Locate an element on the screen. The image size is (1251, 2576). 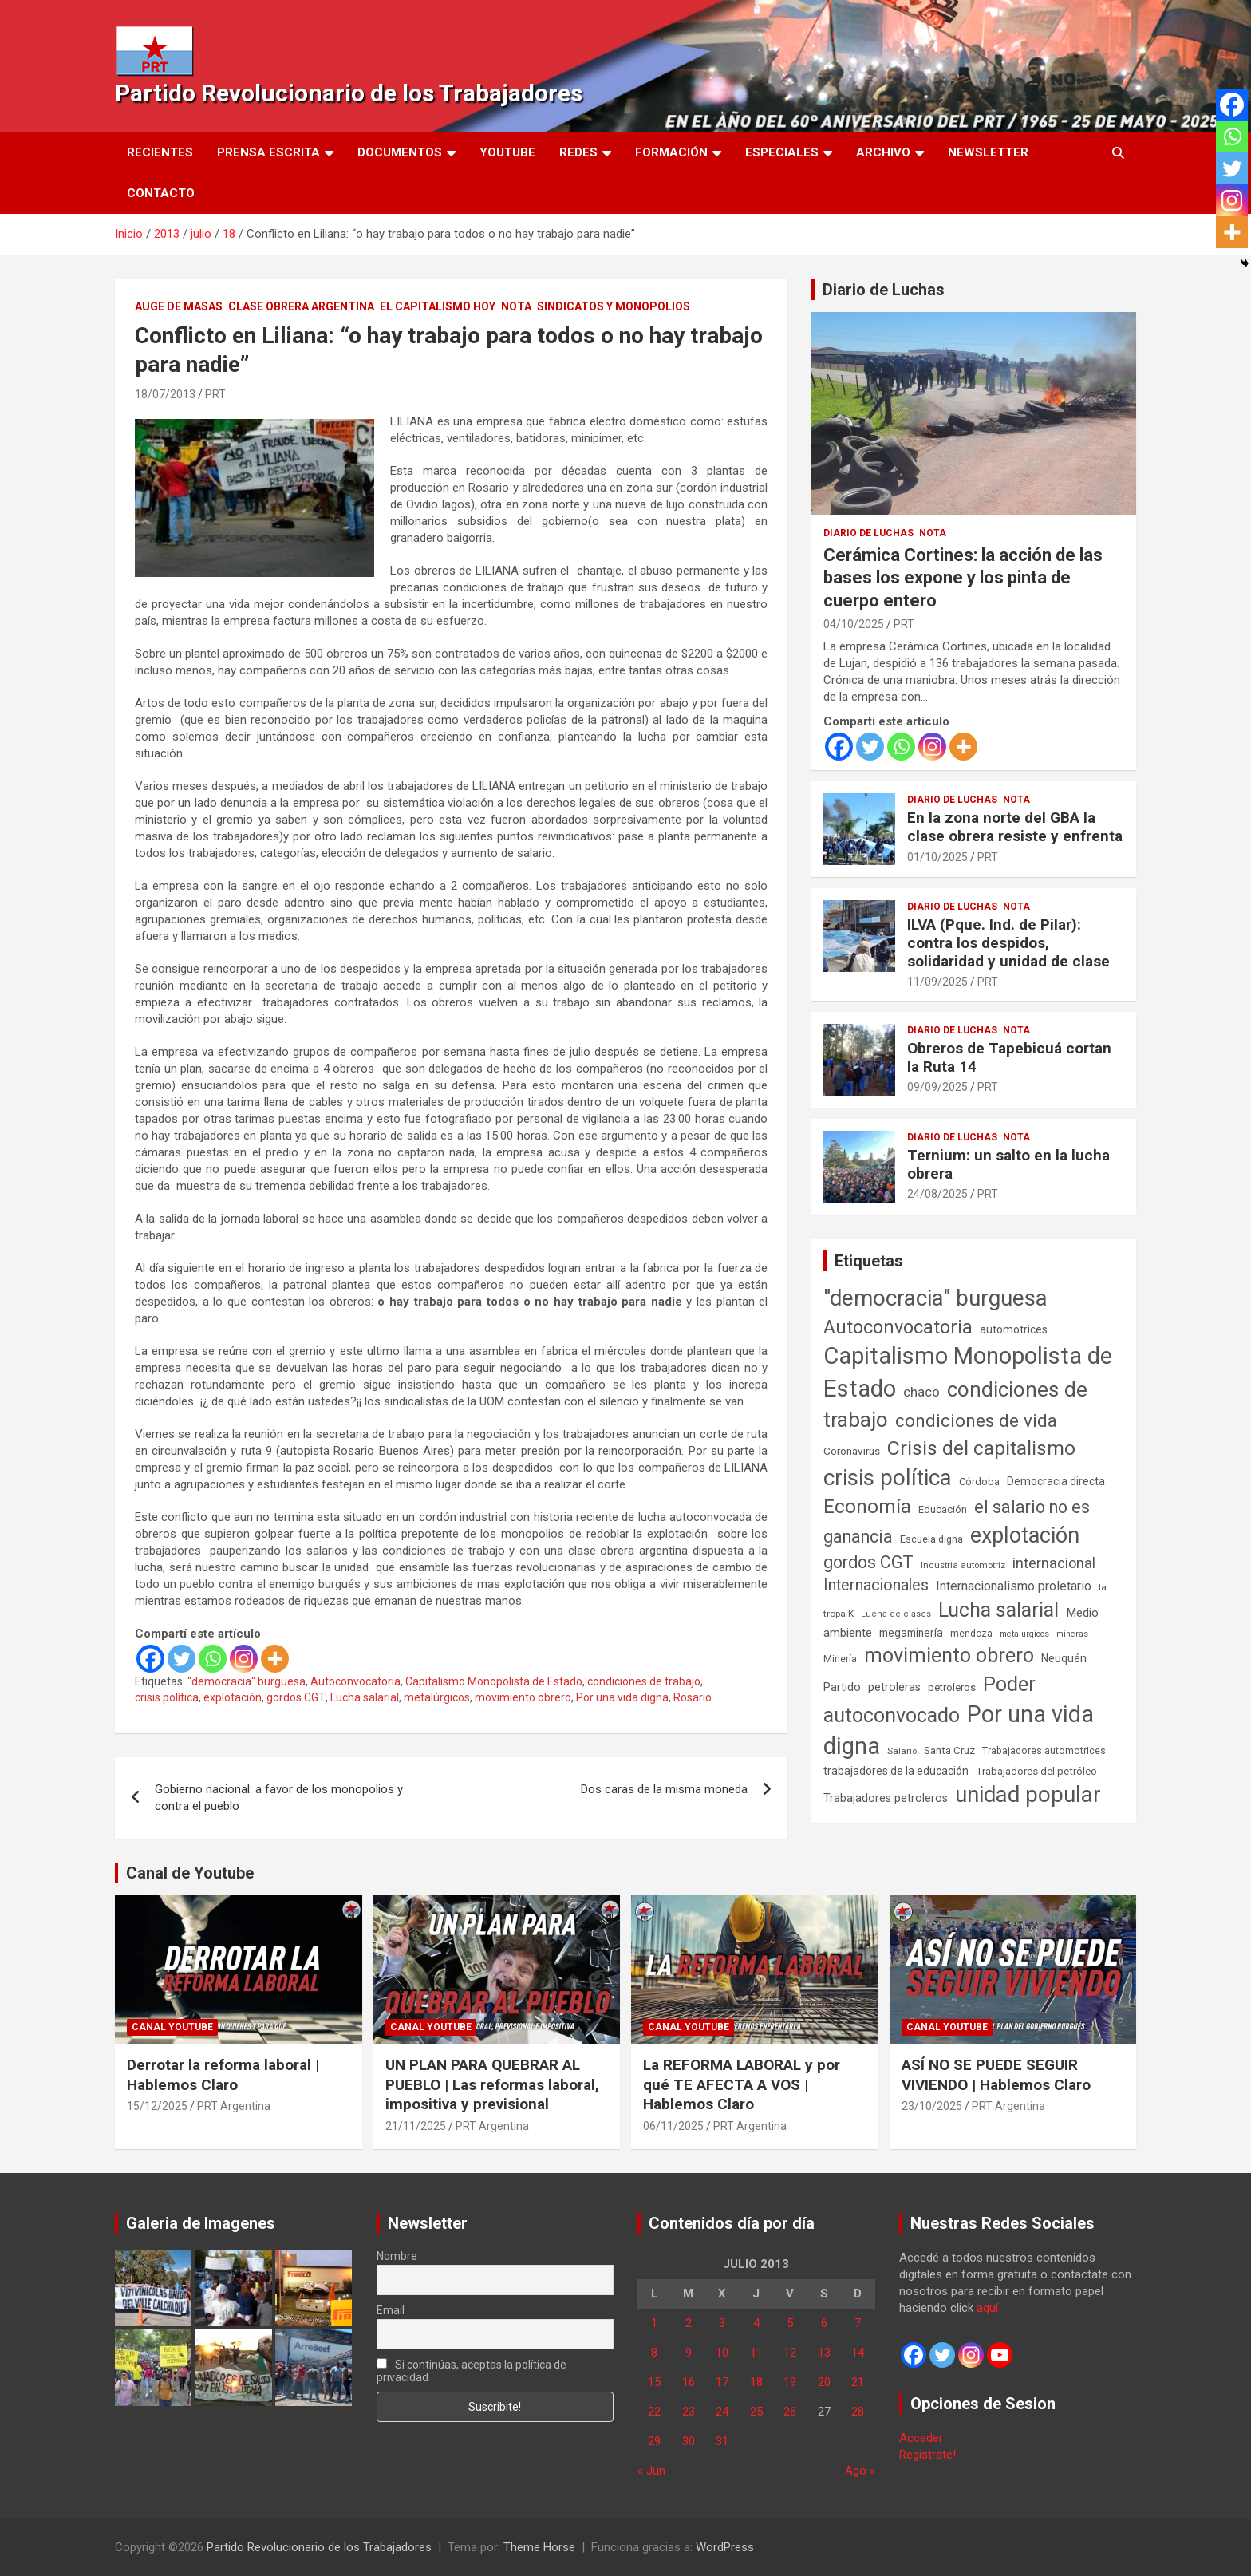
condiciones de vida [condiciones de vida (454 elementos)] is located at coordinates (976, 1421).